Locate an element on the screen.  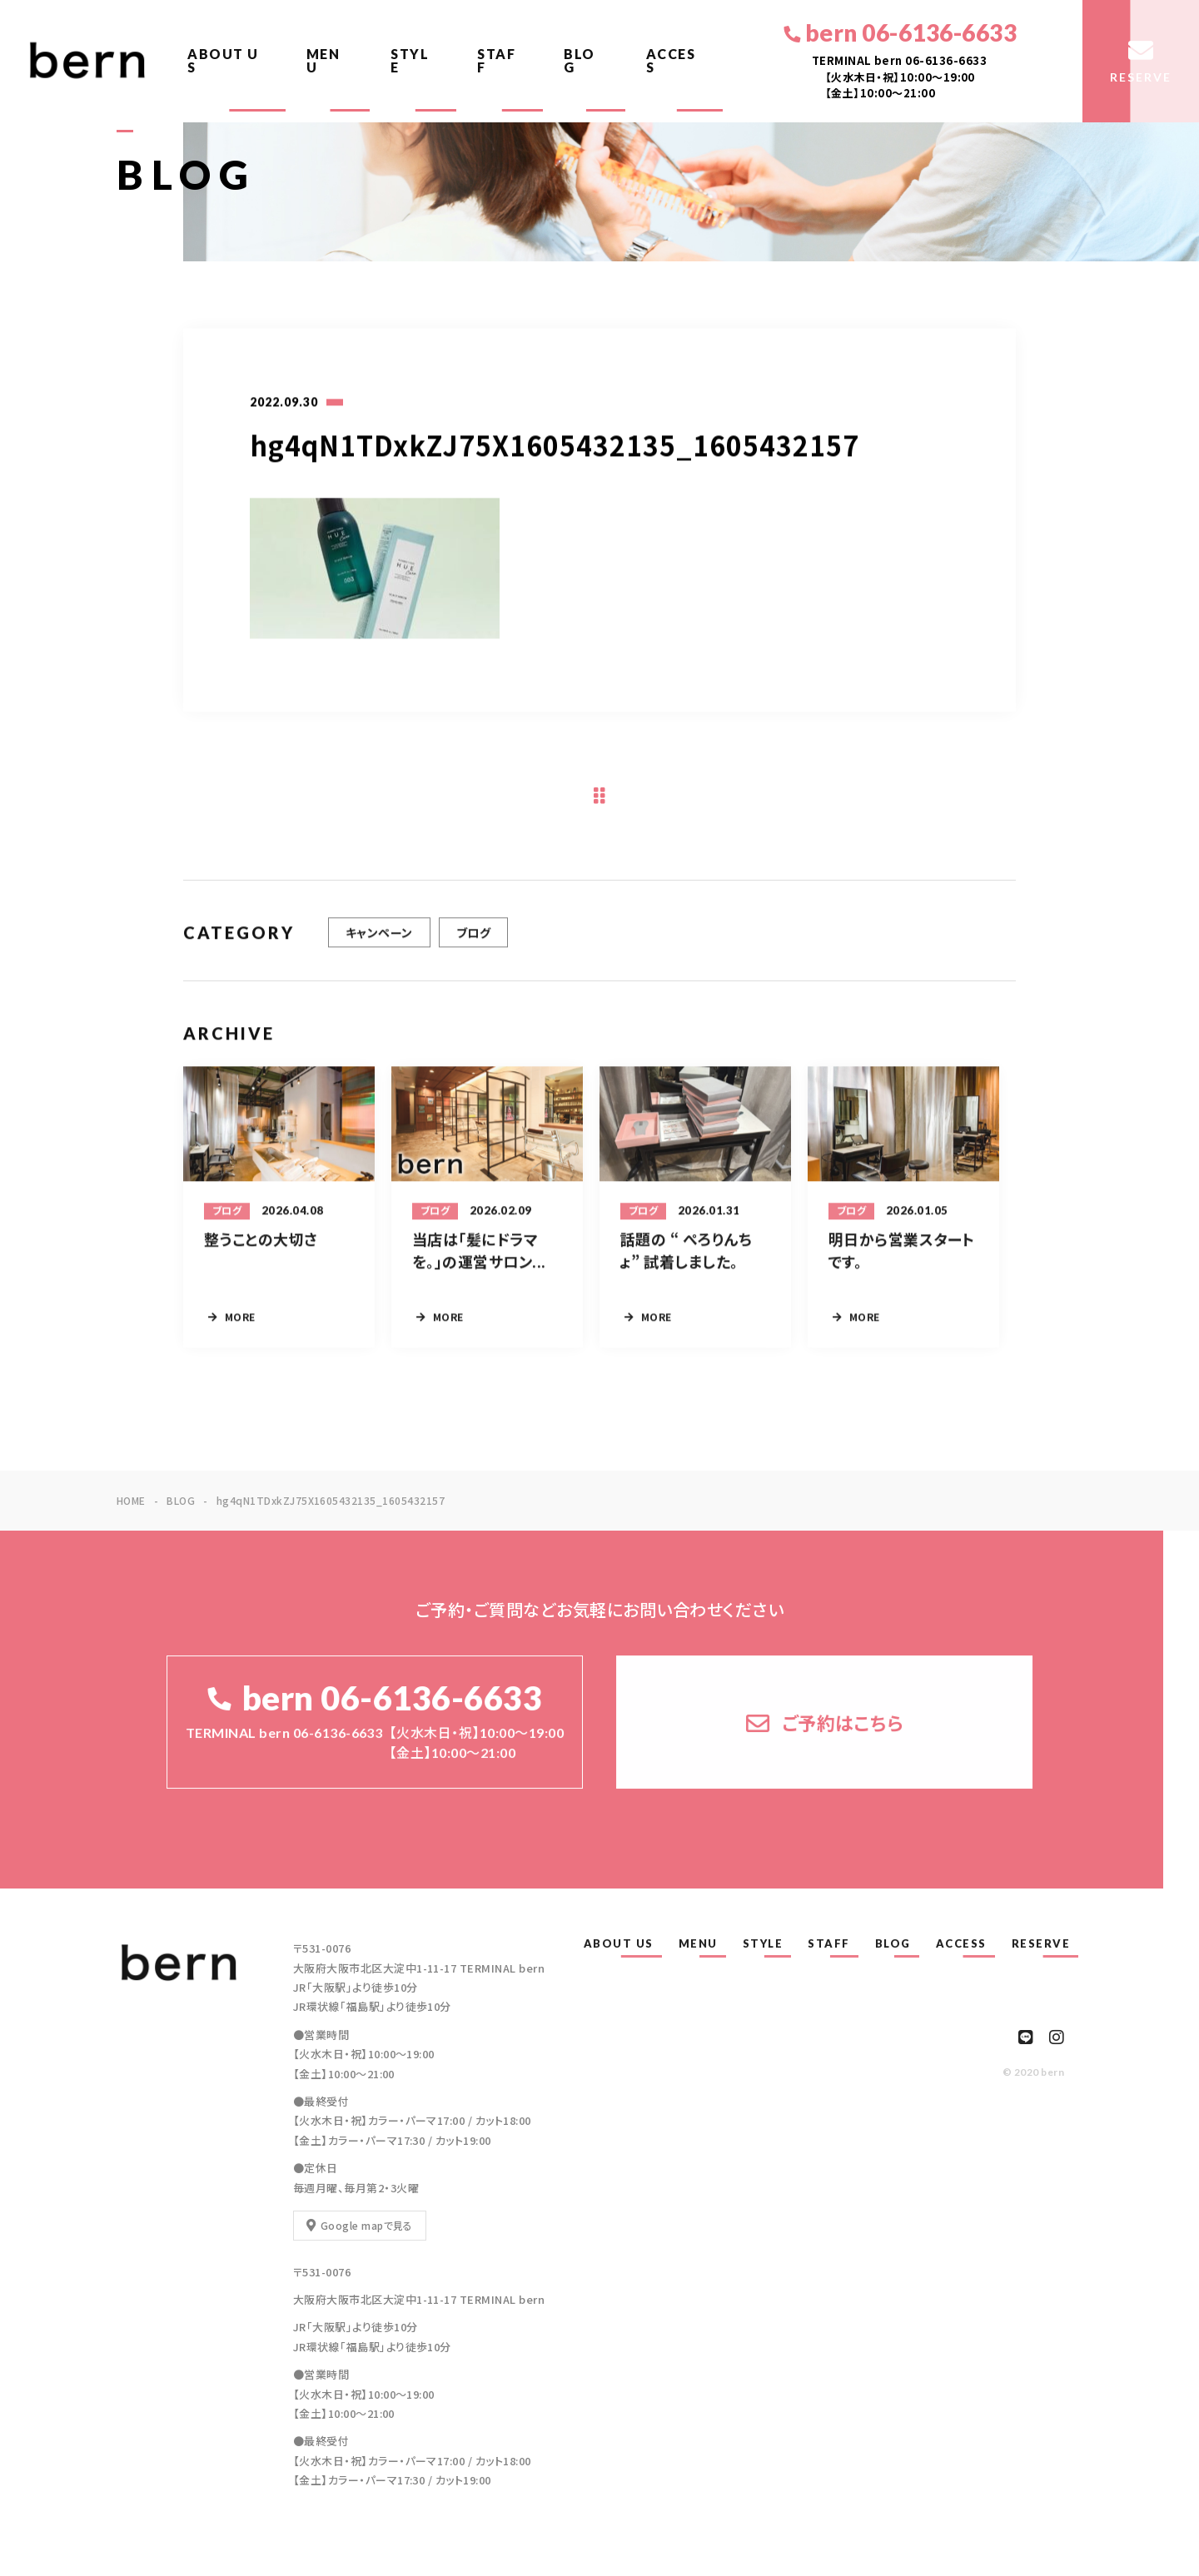
BLOG is located at coordinates (579, 60).